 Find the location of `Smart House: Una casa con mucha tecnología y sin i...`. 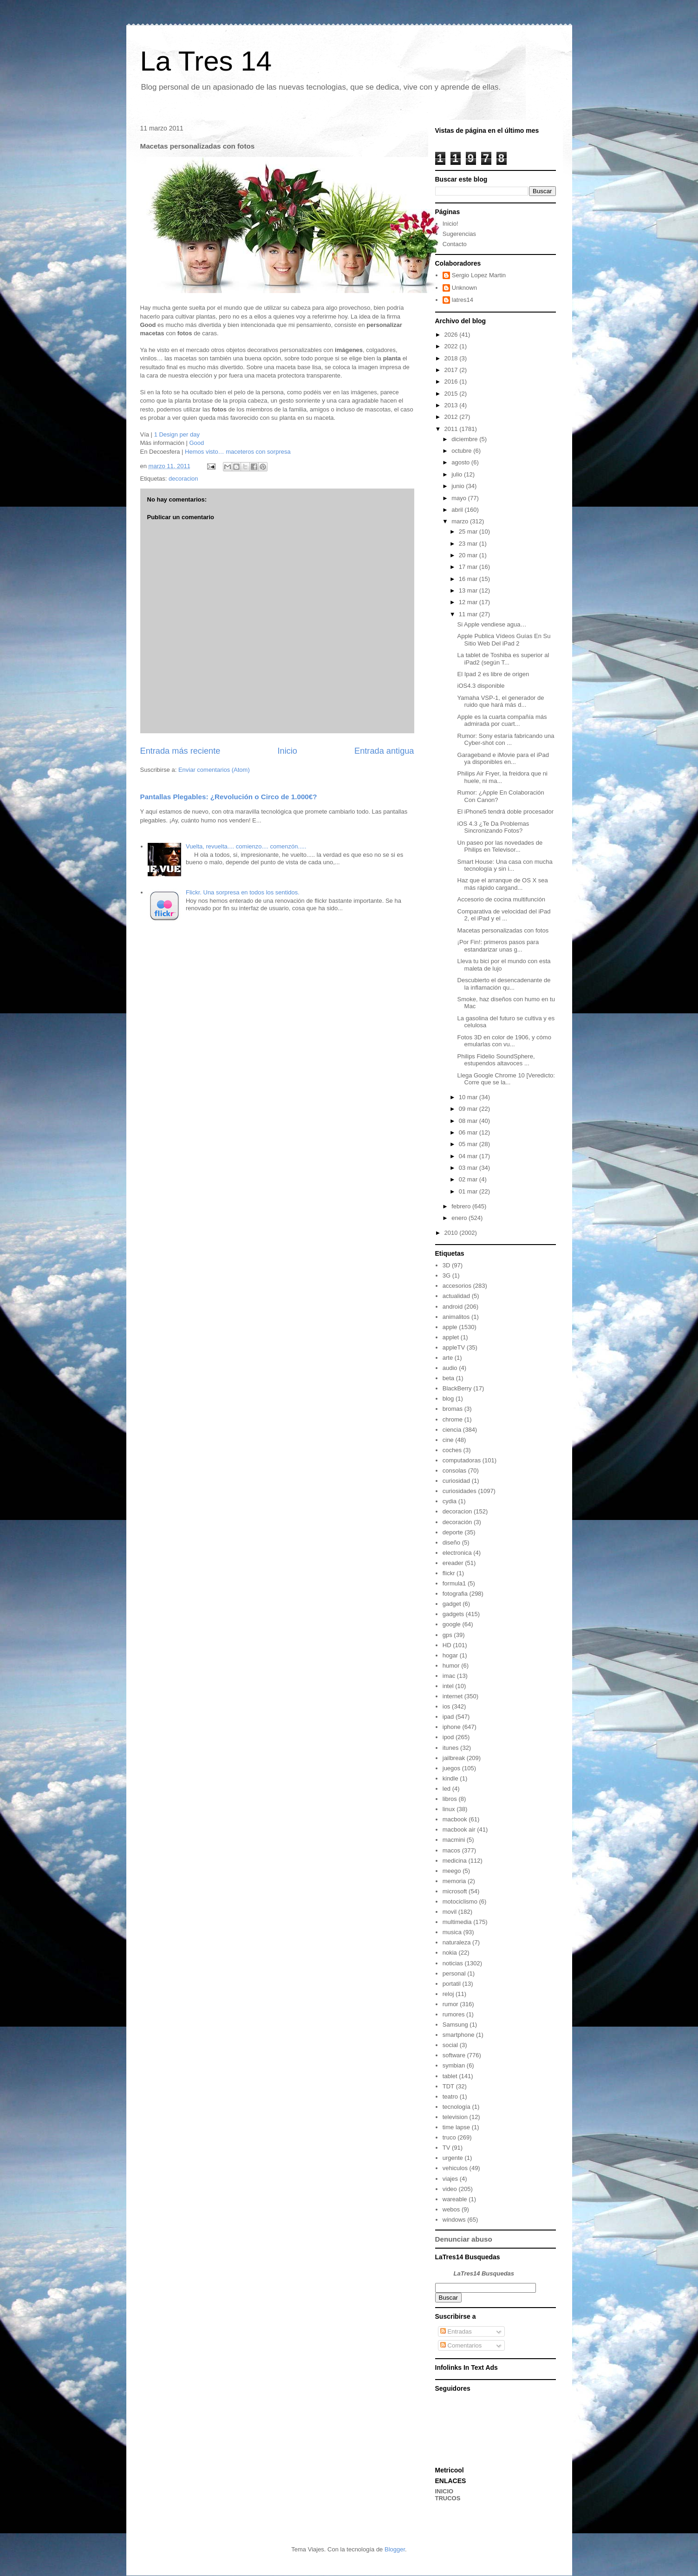

Smart House: Una casa con mucha tecnología y sin i... is located at coordinates (505, 865).